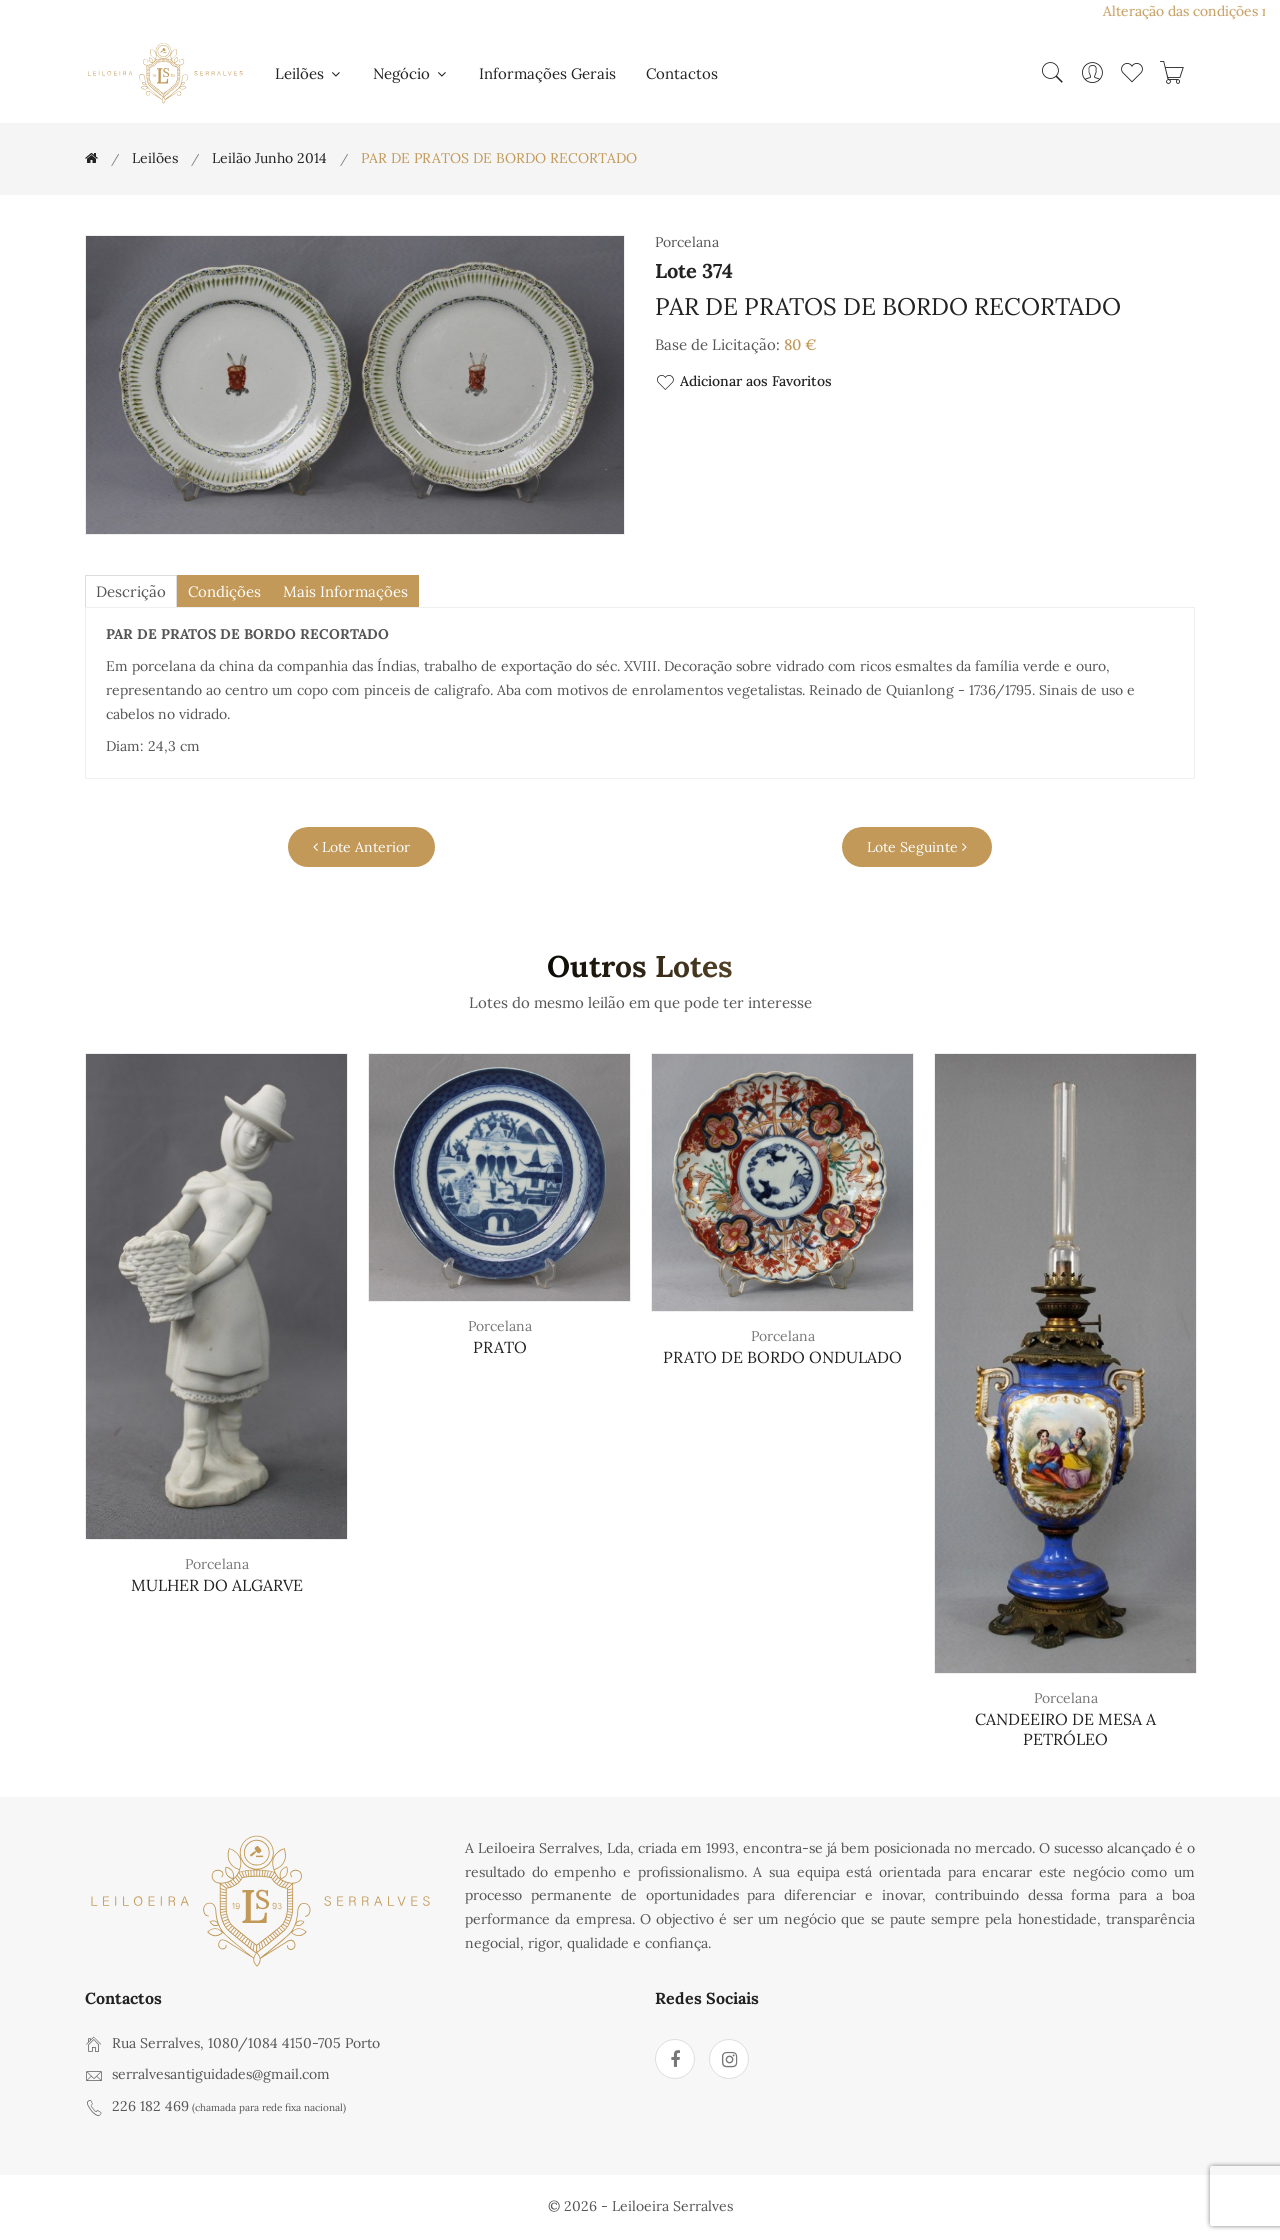  What do you see at coordinates (411, 73) in the screenshot?
I see `Negócio` at bounding box center [411, 73].